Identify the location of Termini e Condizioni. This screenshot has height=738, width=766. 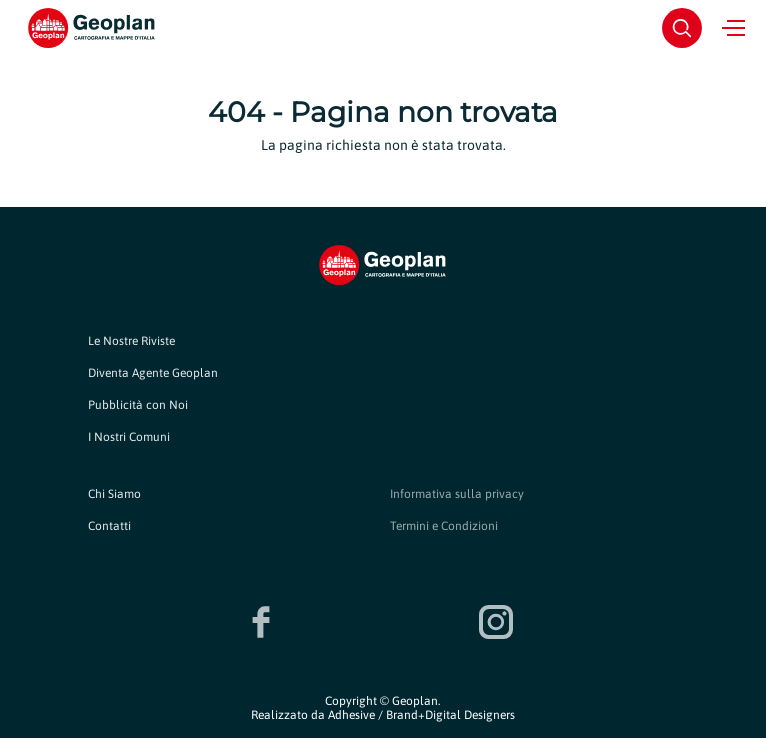
(444, 526).